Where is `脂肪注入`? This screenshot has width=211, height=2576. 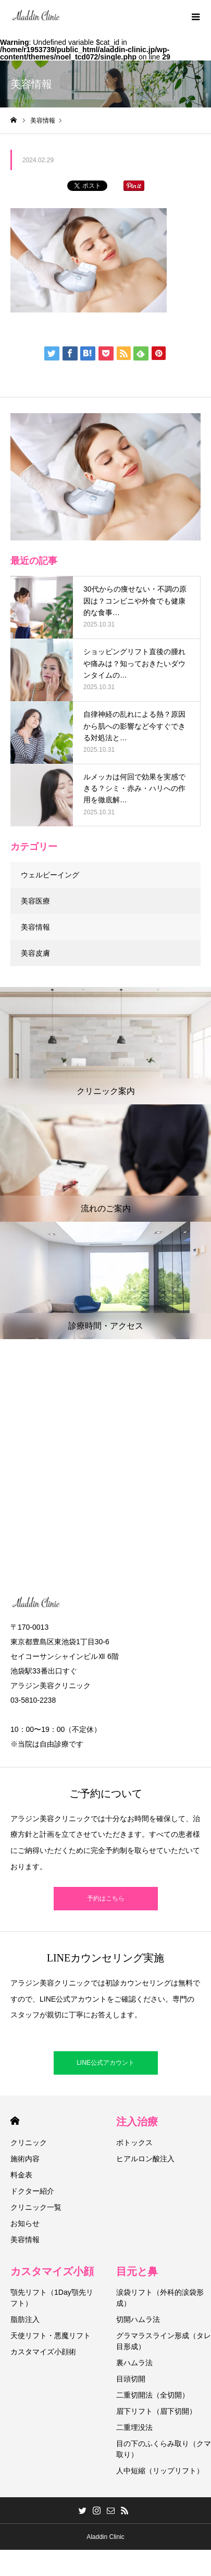
脂肪注入 is located at coordinates (25, 2319).